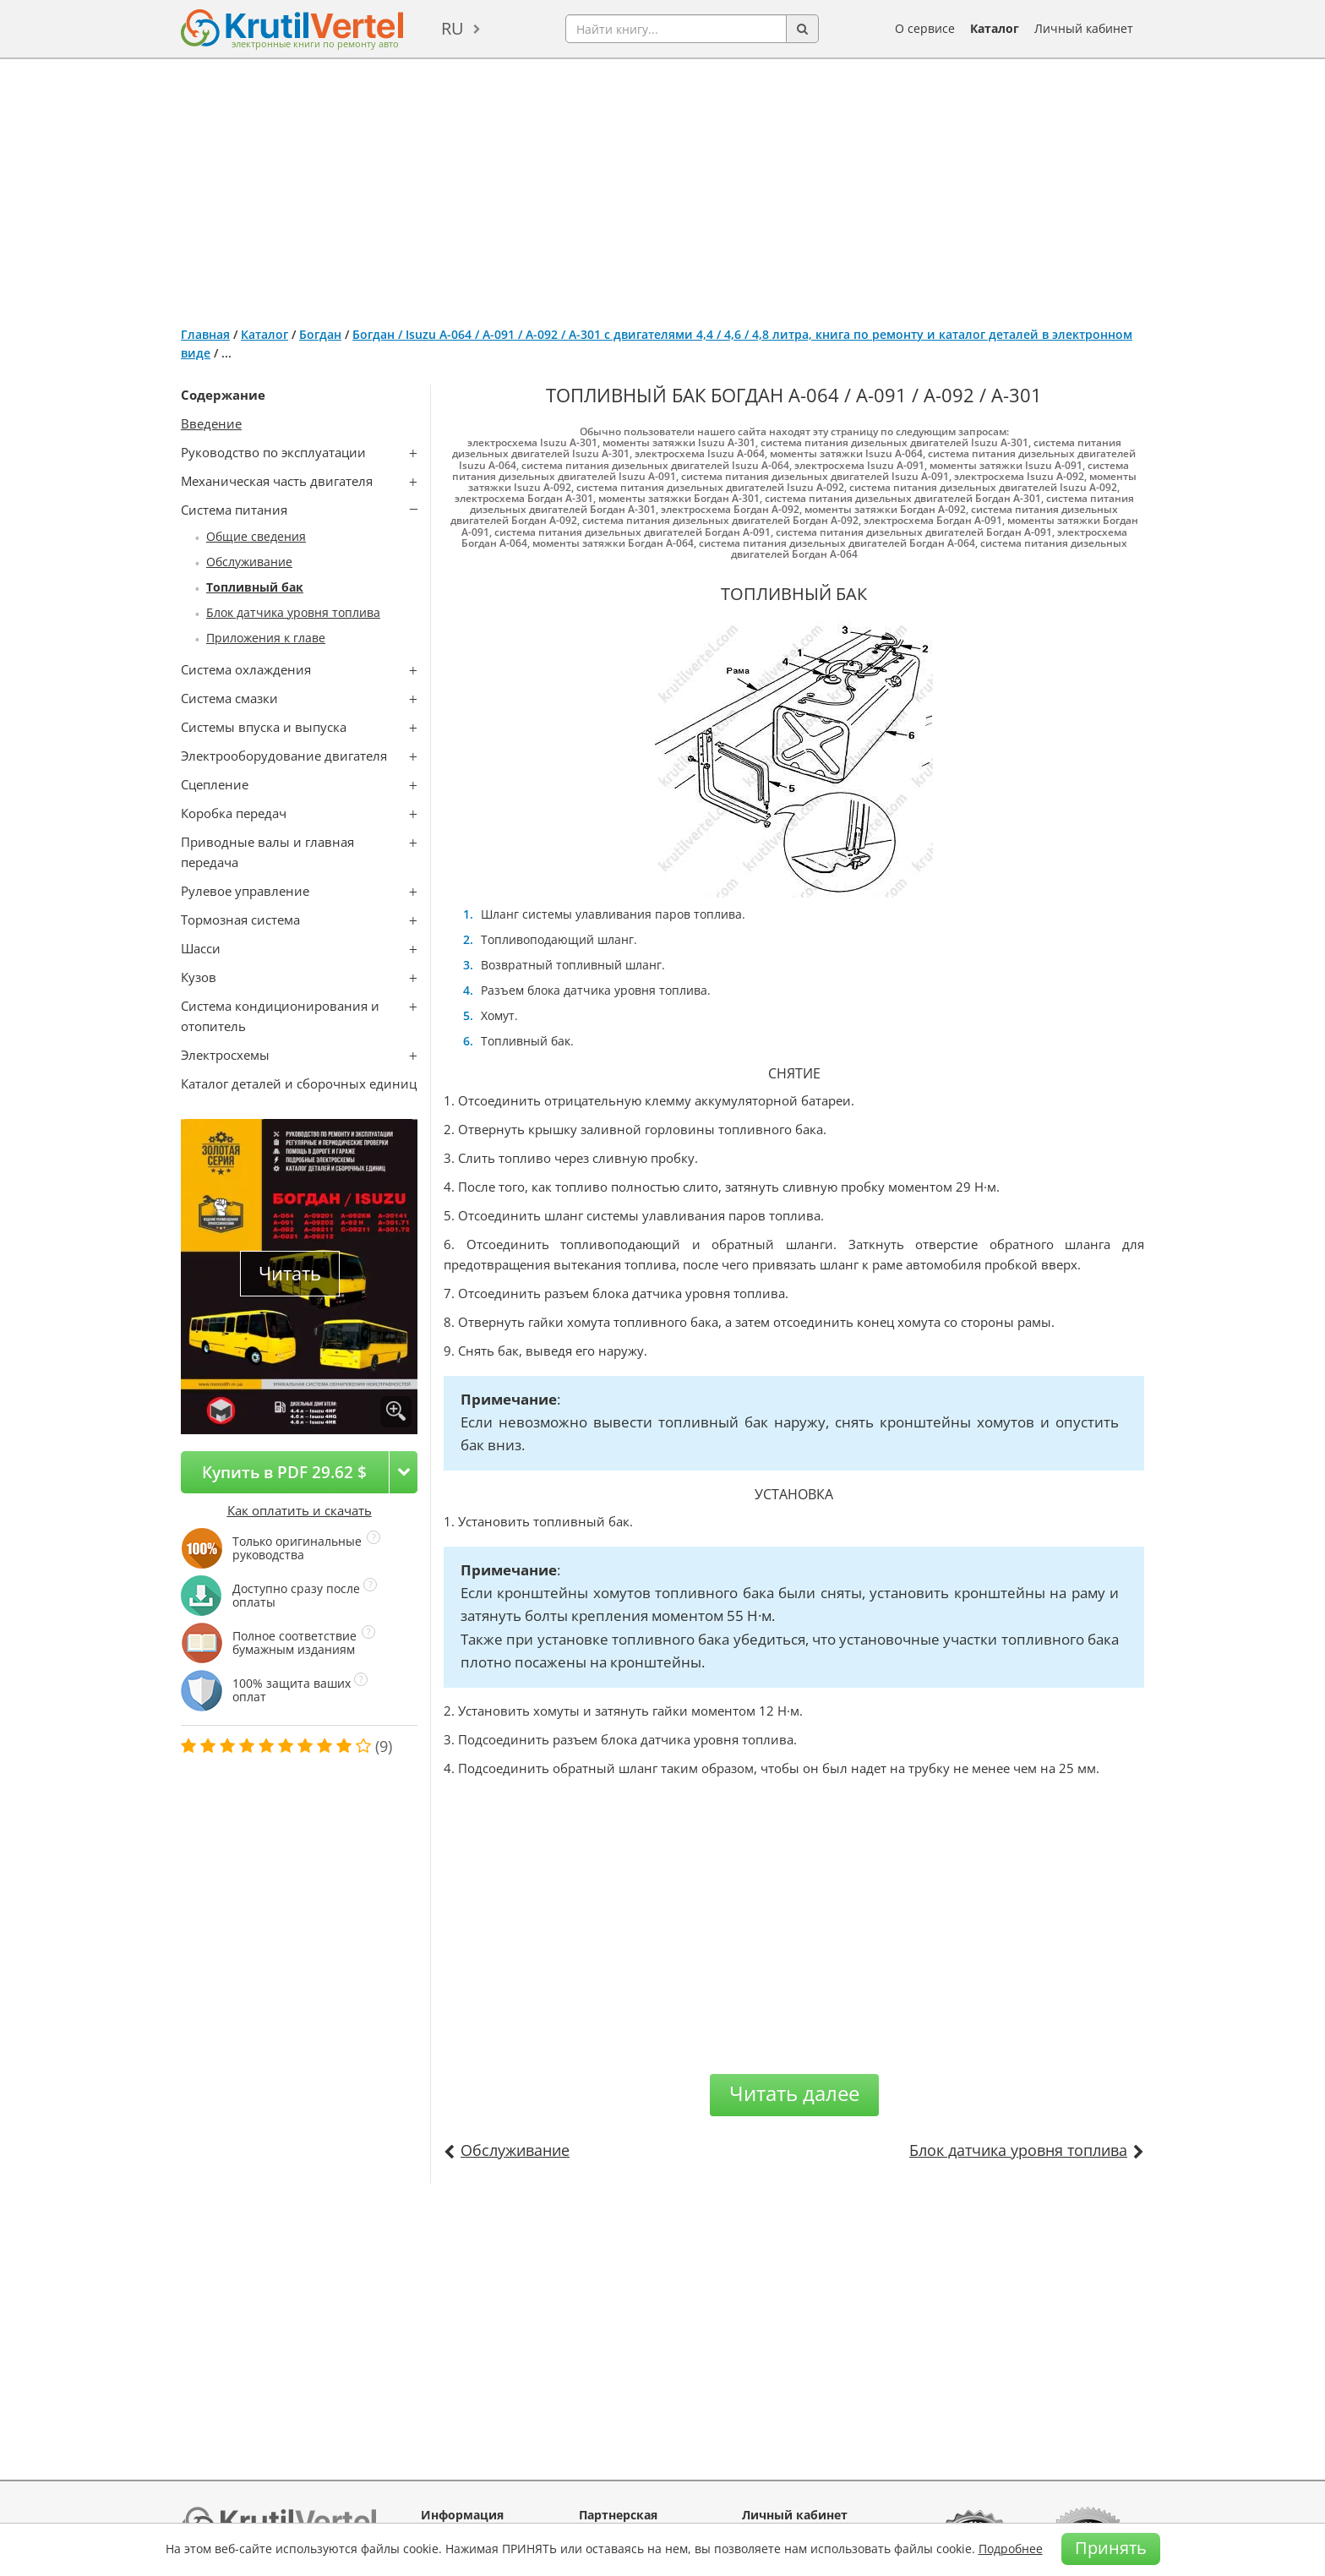 This screenshot has width=1325, height=2576. What do you see at coordinates (284, 1471) in the screenshot?
I see `Купить в PDF 29.62 $` at bounding box center [284, 1471].